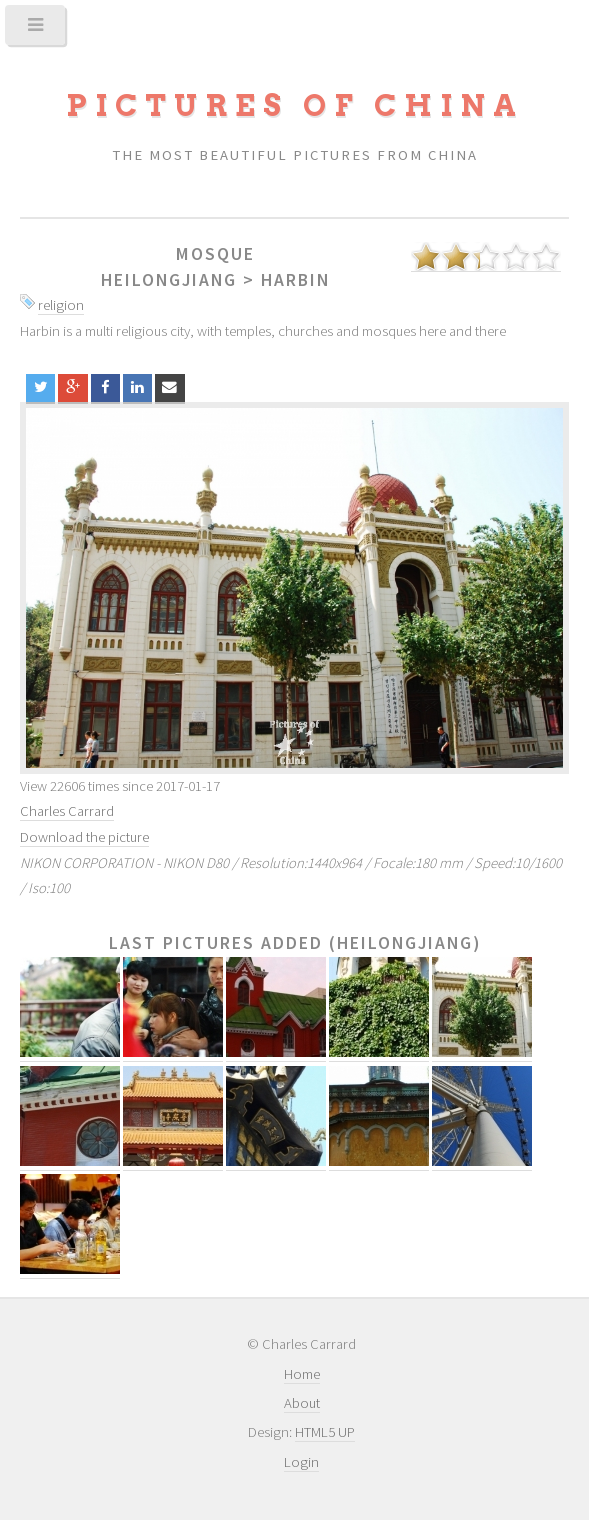 This screenshot has height=1520, width=589. I want to click on religion, so click(61, 305).